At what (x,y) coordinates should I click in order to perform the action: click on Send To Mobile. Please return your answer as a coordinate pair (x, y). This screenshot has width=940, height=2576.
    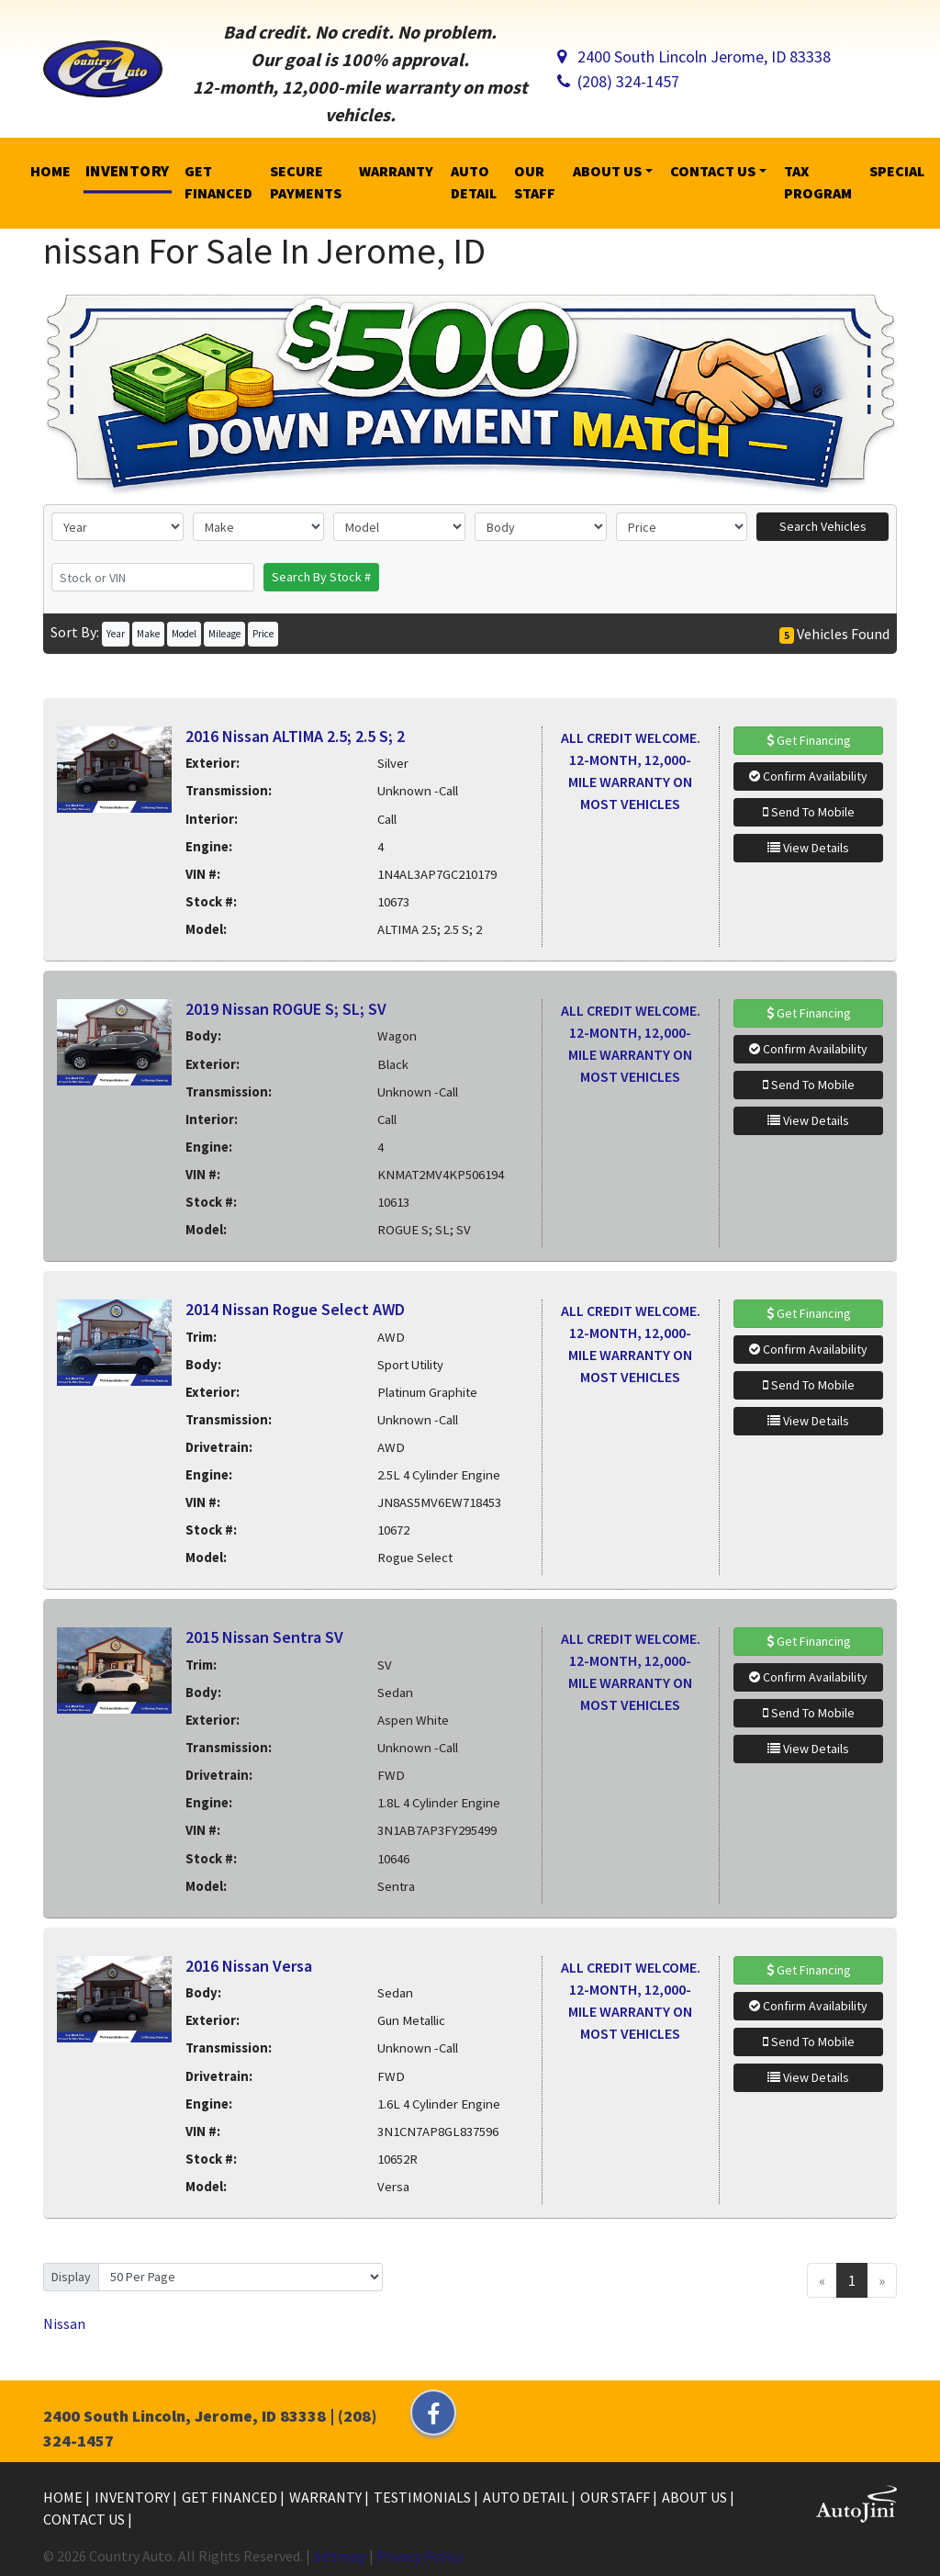
    Looking at the image, I should click on (809, 812).